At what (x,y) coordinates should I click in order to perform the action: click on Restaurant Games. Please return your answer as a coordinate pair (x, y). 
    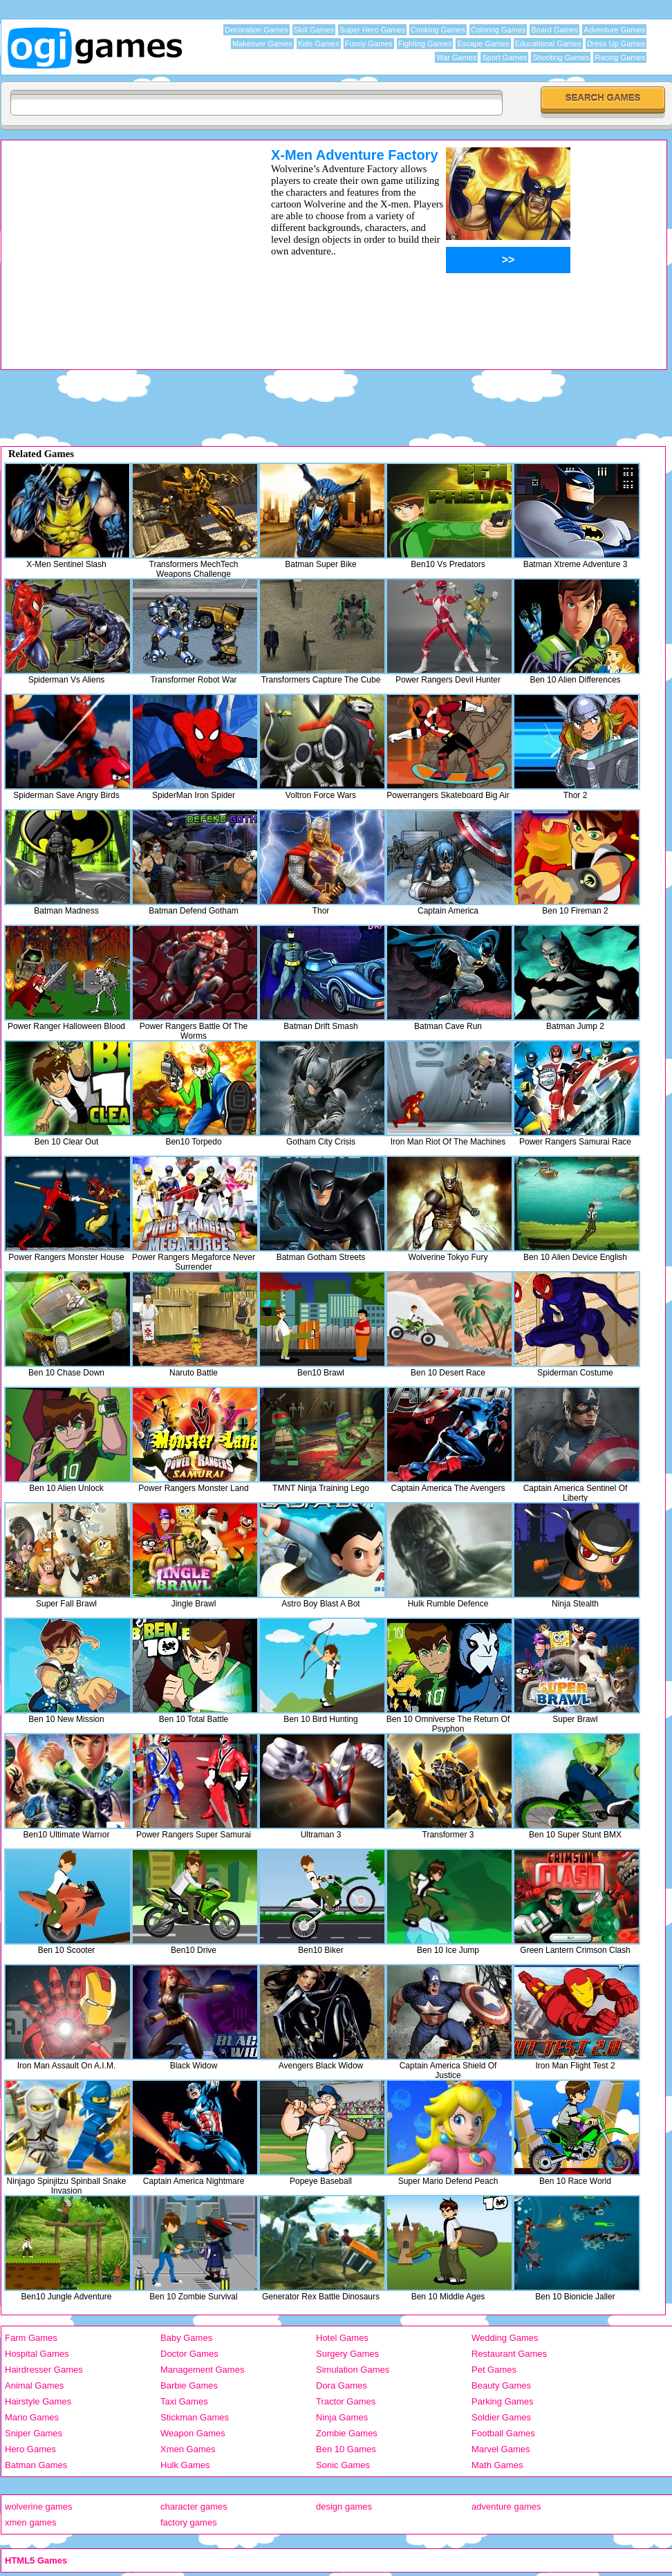
    Looking at the image, I should click on (509, 2353).